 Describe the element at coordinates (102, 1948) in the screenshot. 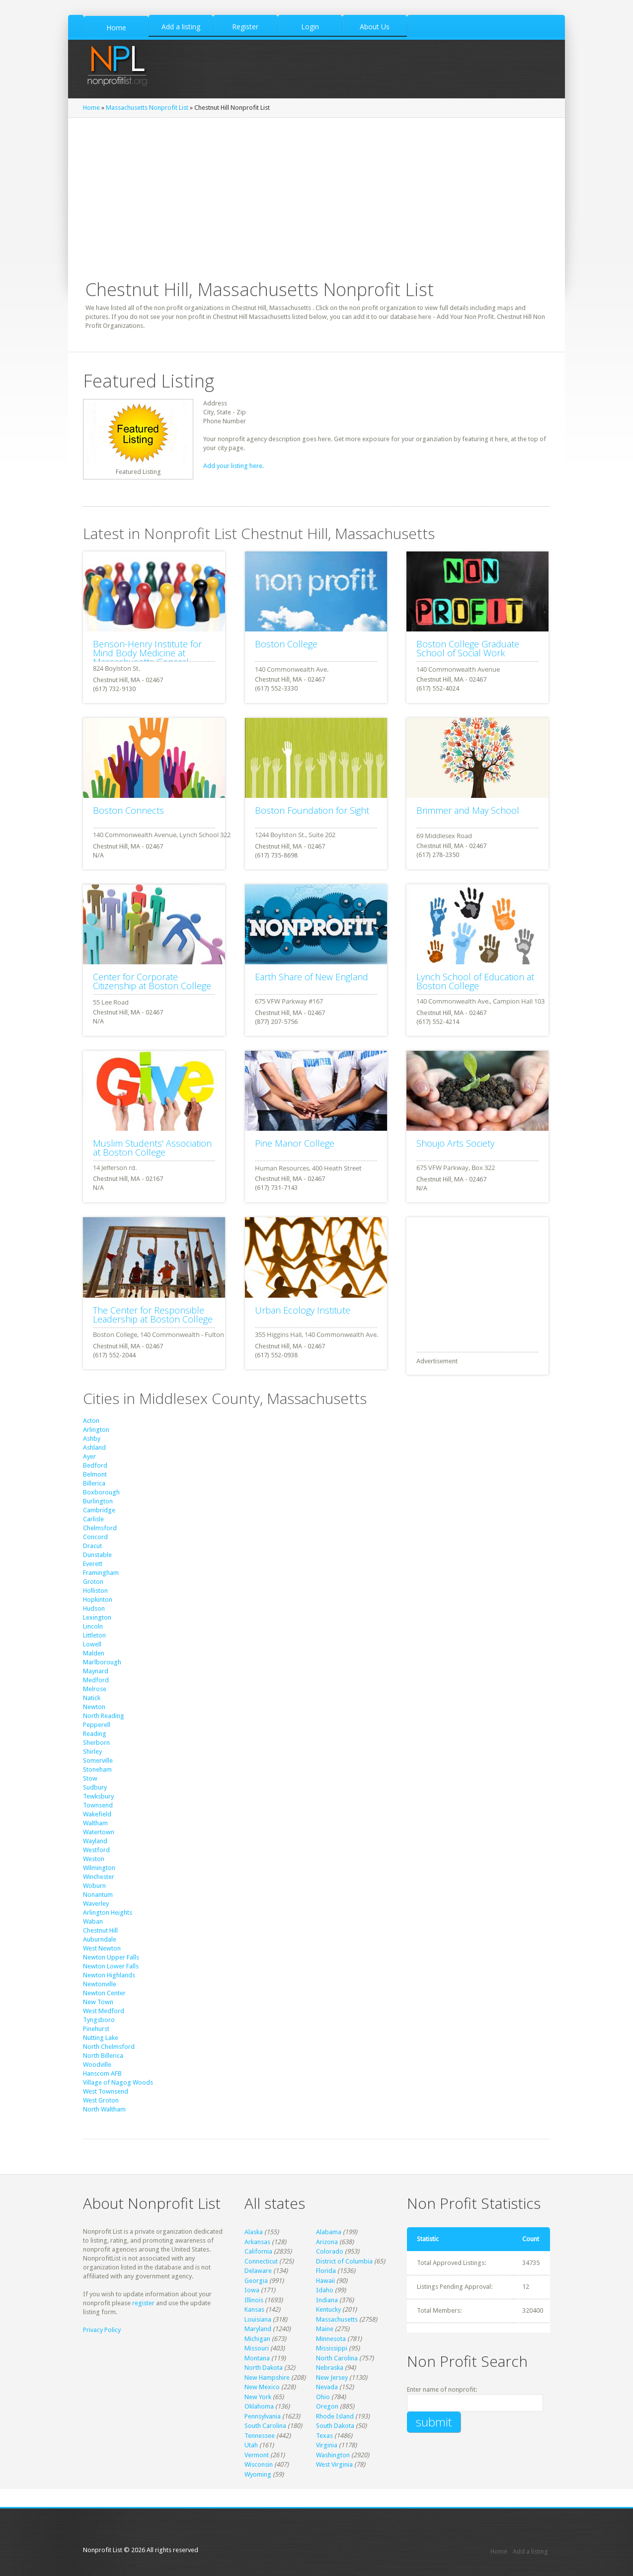

I see `West Newton` at that location.